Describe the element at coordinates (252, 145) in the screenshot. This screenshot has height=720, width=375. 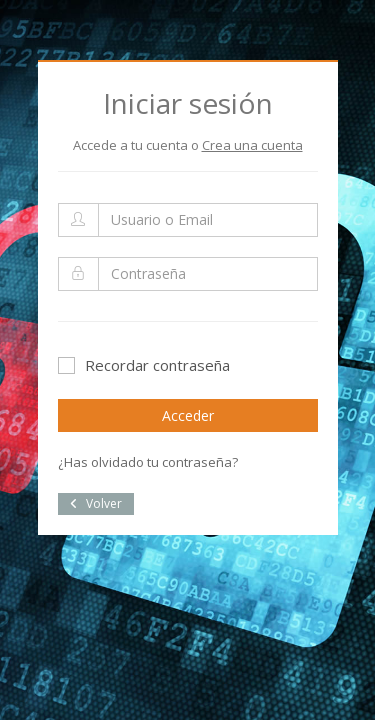
I see `Crea una cuenta` at that location.